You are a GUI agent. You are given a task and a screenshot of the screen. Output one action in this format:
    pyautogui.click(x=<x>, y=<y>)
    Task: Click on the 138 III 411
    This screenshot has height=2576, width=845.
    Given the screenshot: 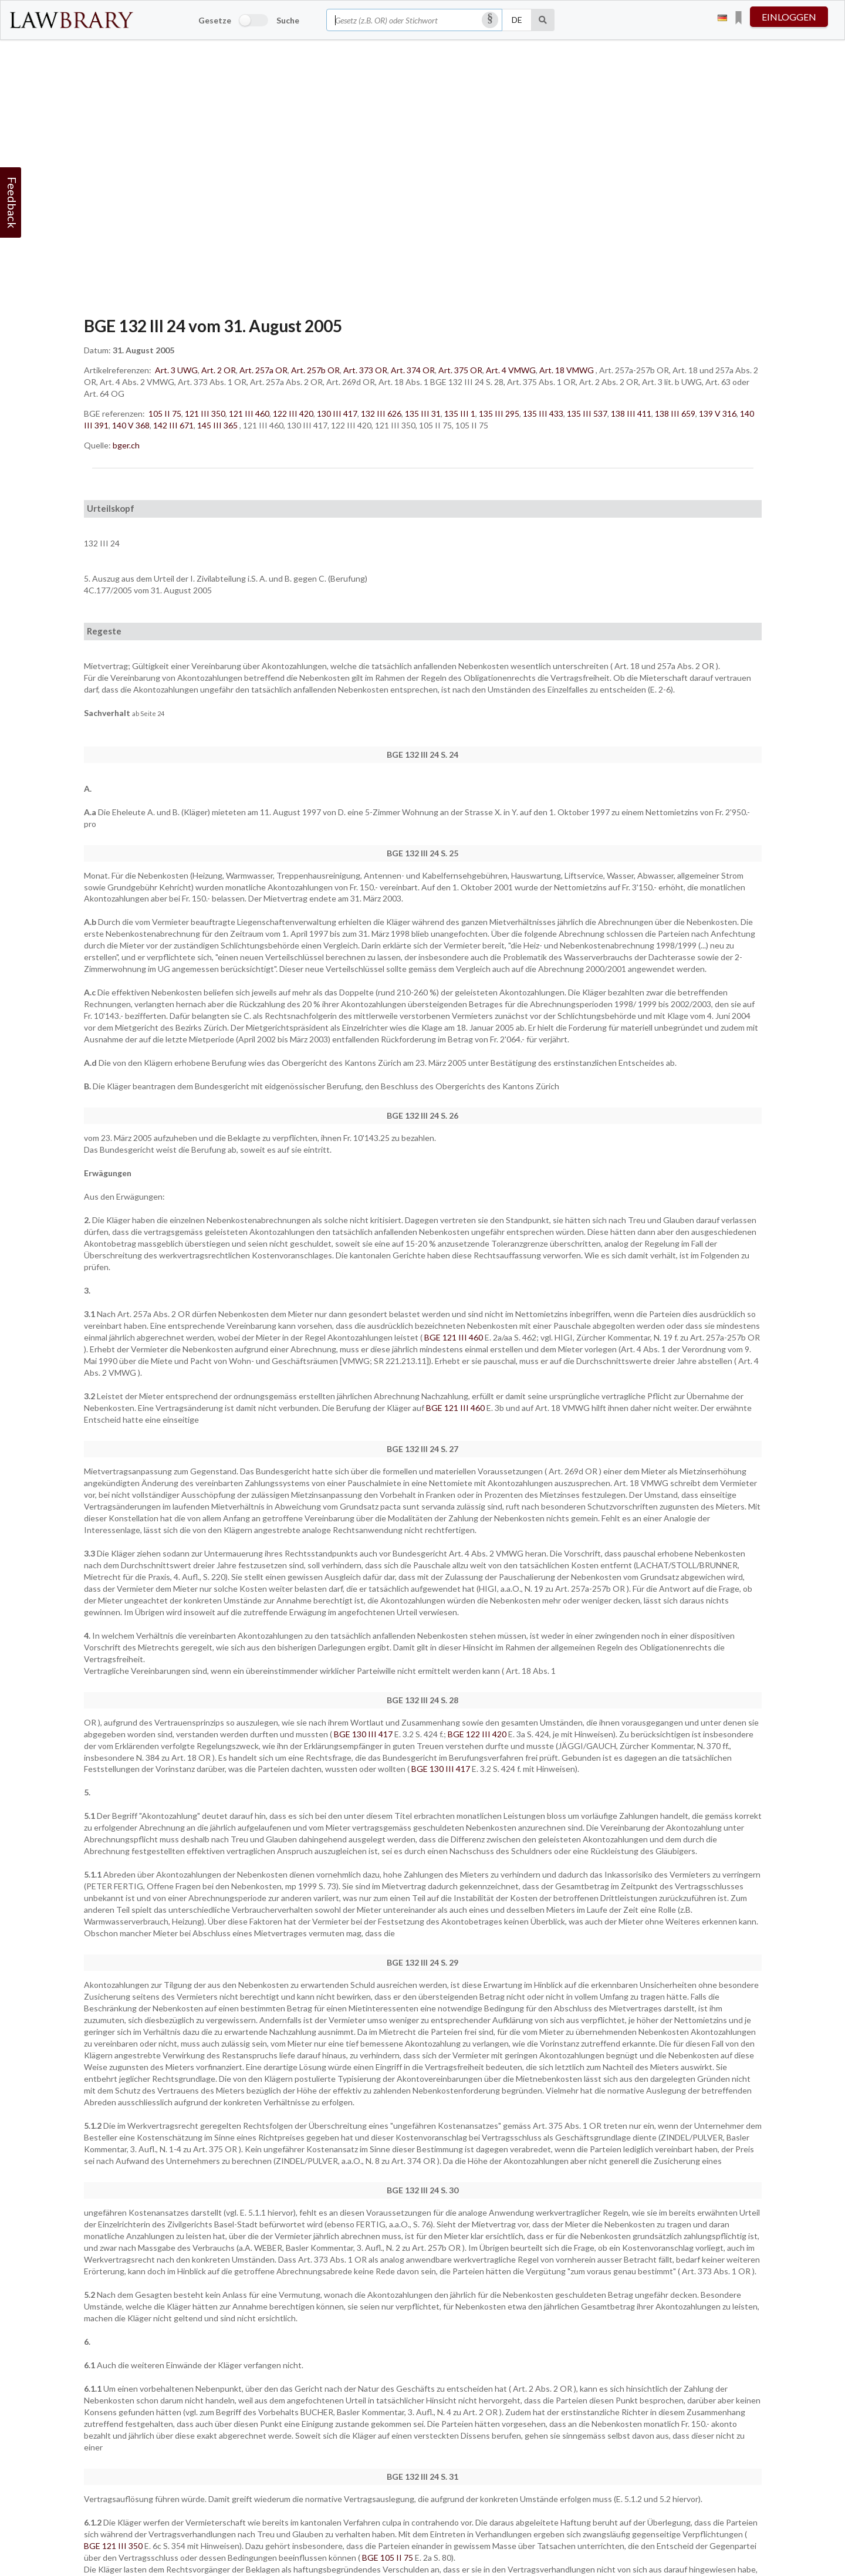 What is the action you would take?
    pyautogui.click(x=631, y=413)
    